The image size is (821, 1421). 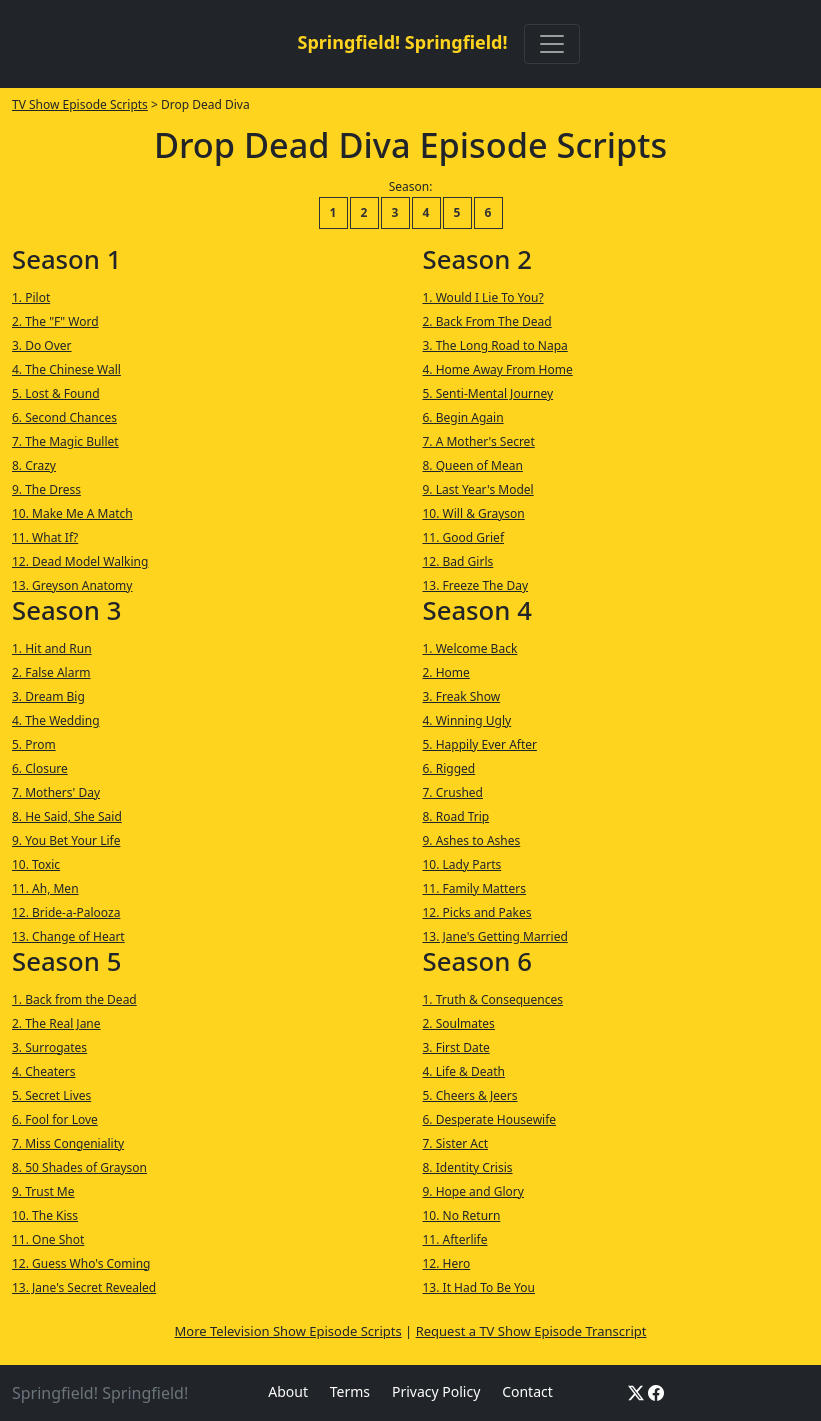 What do you see at coordinates (55, 321) in the screenshot?
I see `2. The "F" Word` at bounding box center [55, 321].